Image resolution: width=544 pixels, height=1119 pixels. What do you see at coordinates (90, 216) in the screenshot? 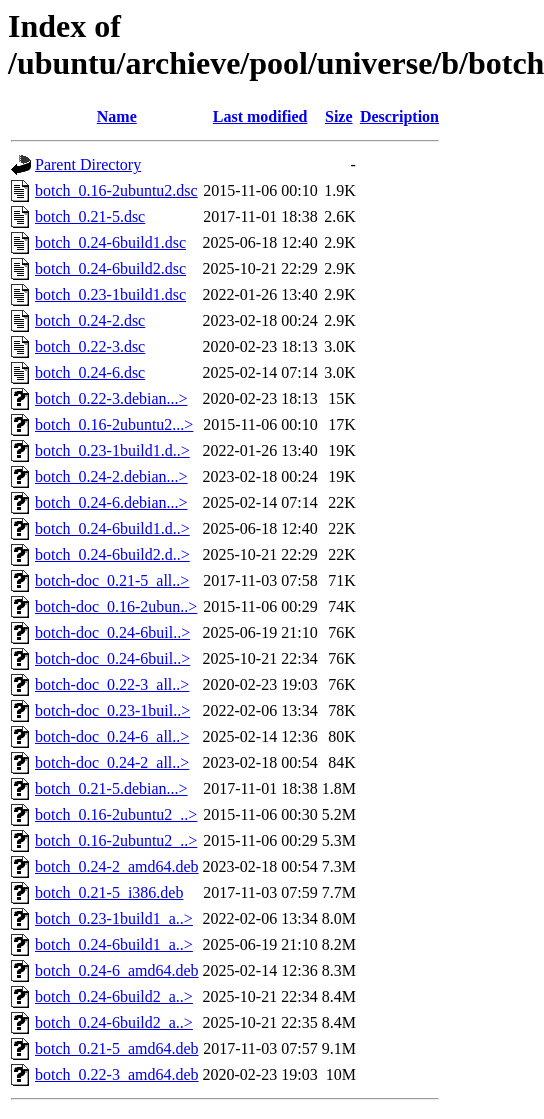
I see `botch_0.21-5.dsc` at bounding box center [90, 216].